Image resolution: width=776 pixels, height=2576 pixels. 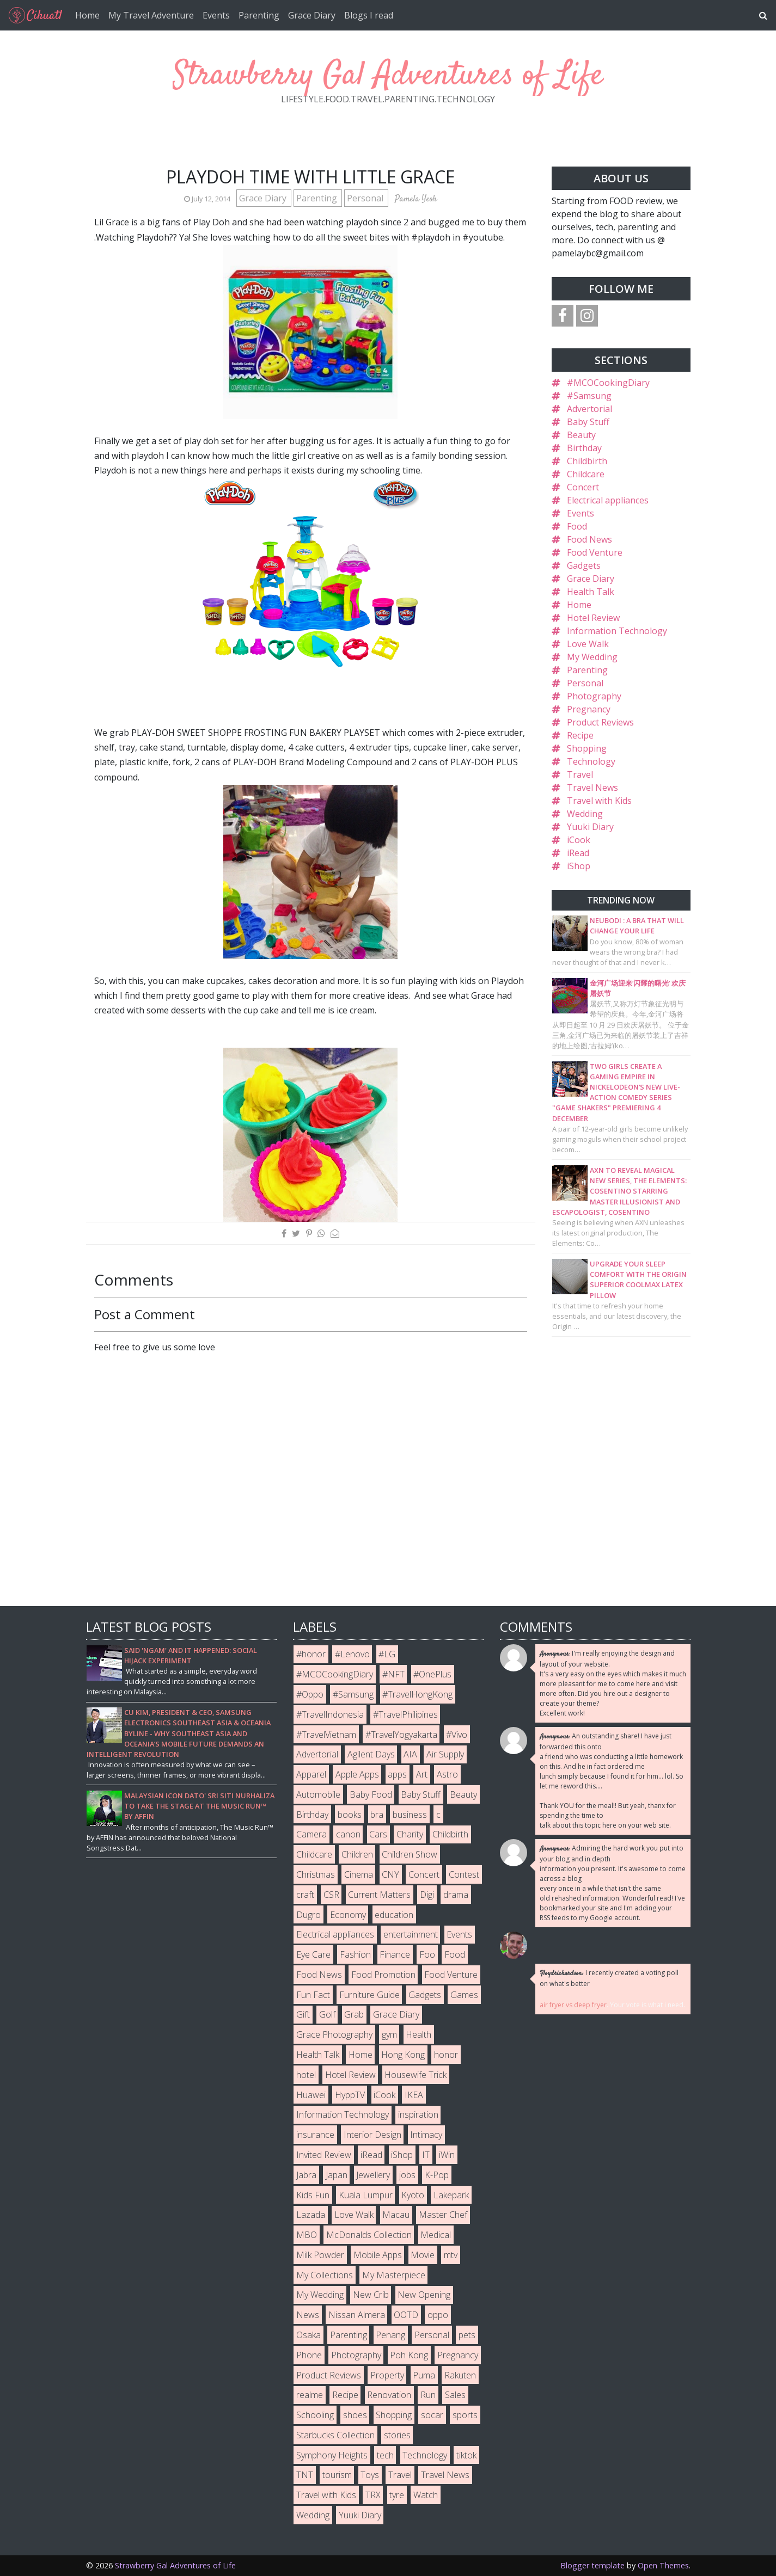 What do you see at coordinates (578, 866) in the screenshot?
I see `iShop` at bounding box center [578, 866].